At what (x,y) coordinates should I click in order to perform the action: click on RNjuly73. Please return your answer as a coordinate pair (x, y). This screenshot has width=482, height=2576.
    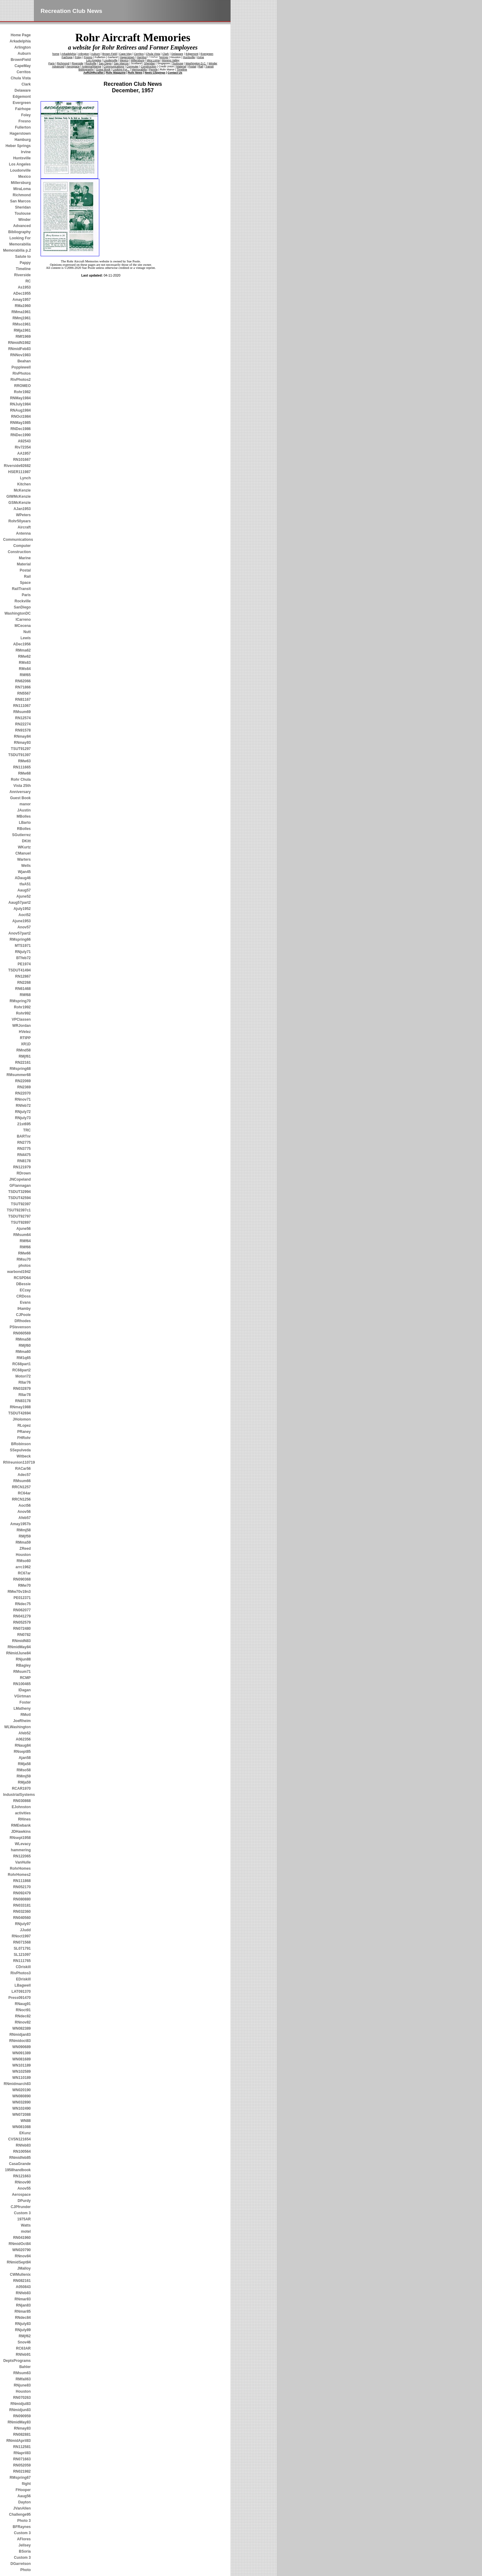
    Looking at the image, I should click on (23, 1118).